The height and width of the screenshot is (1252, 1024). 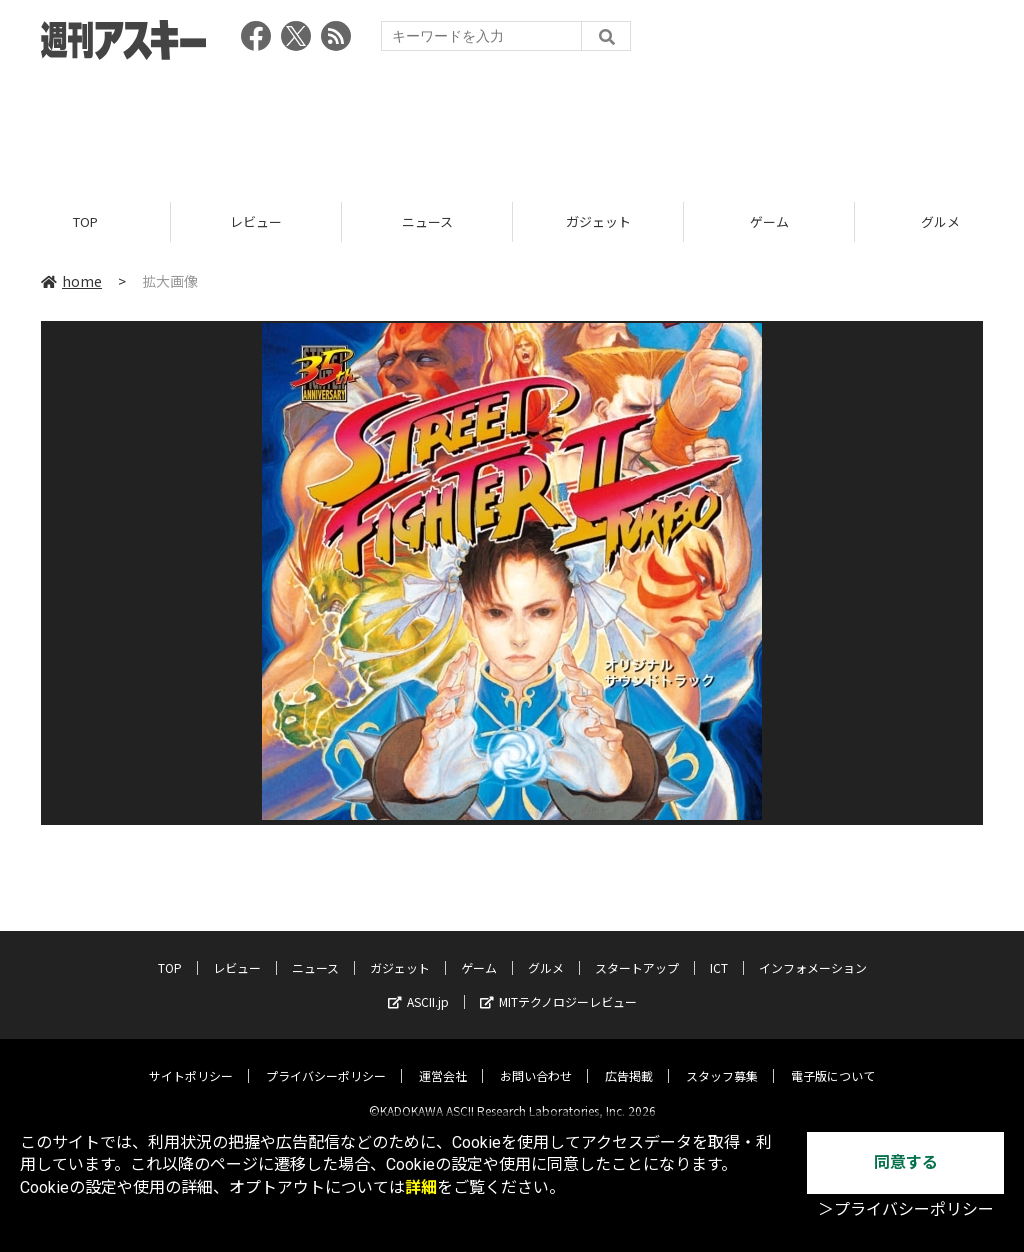 I want to click on MITテクノロジーレビュー, so click(x=558, y=985).